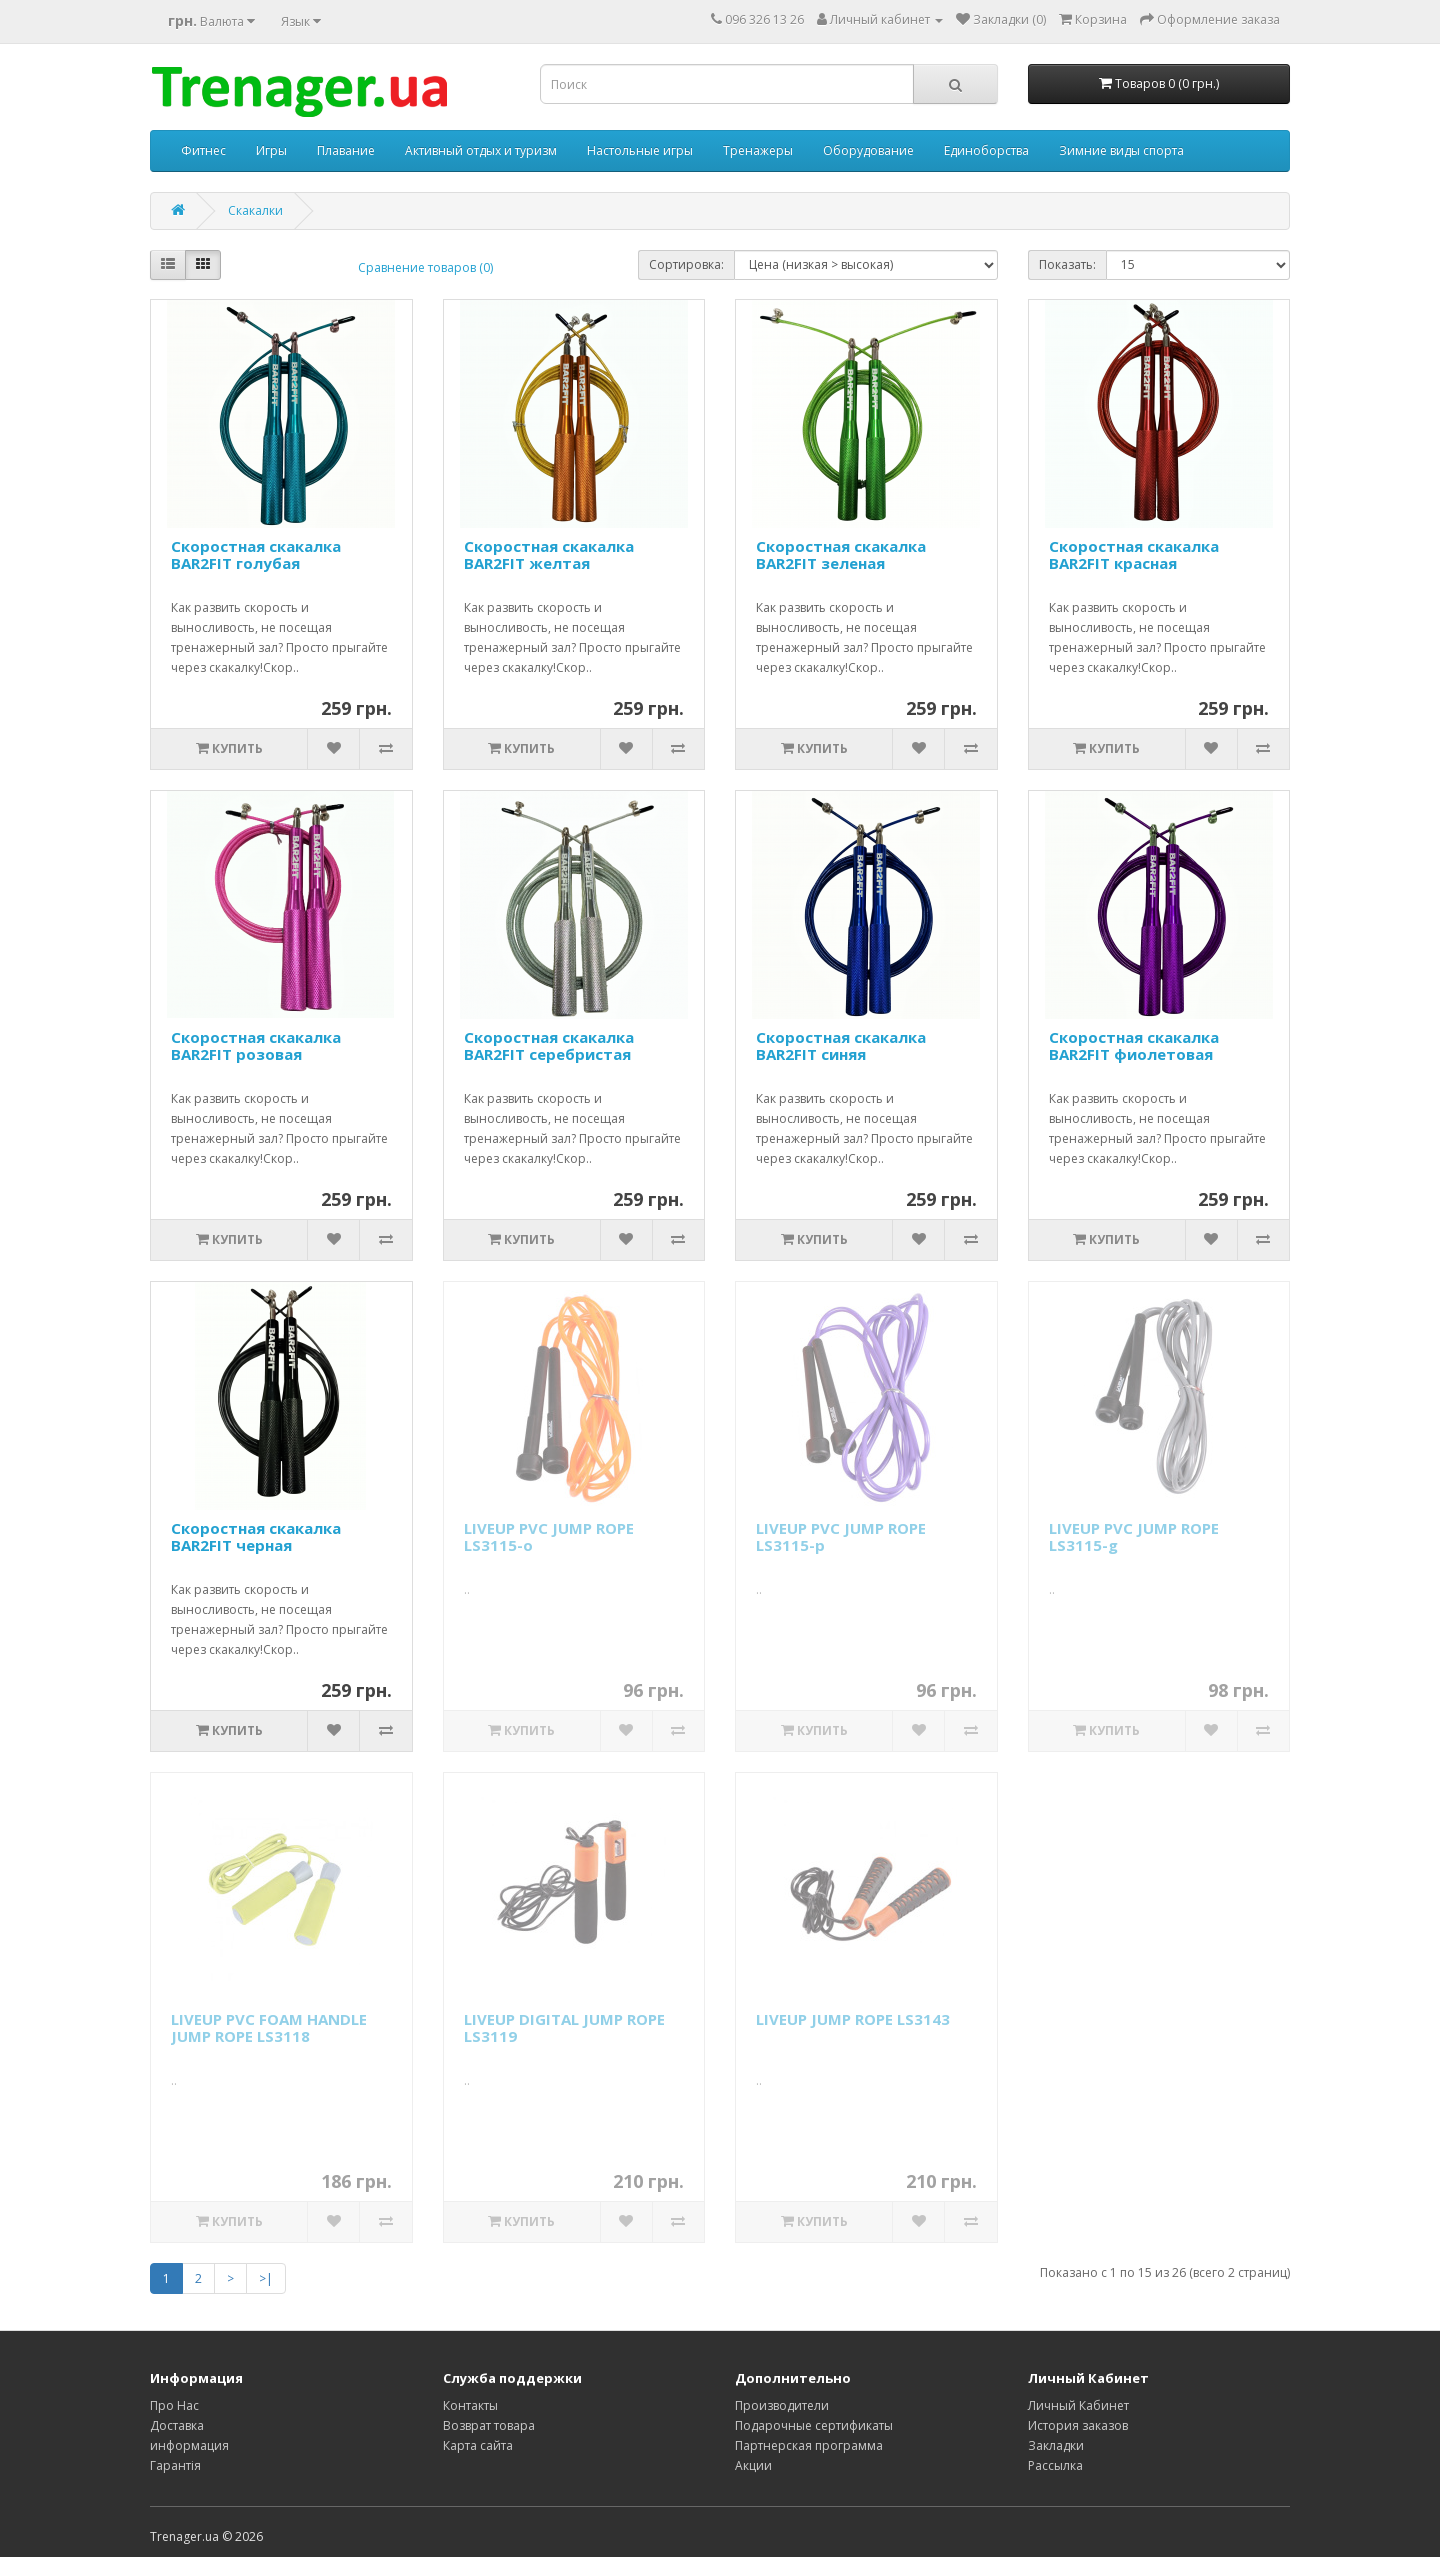  I want to click on Скоростная скакалка BAR2FIT красная, so click(1134, 554).